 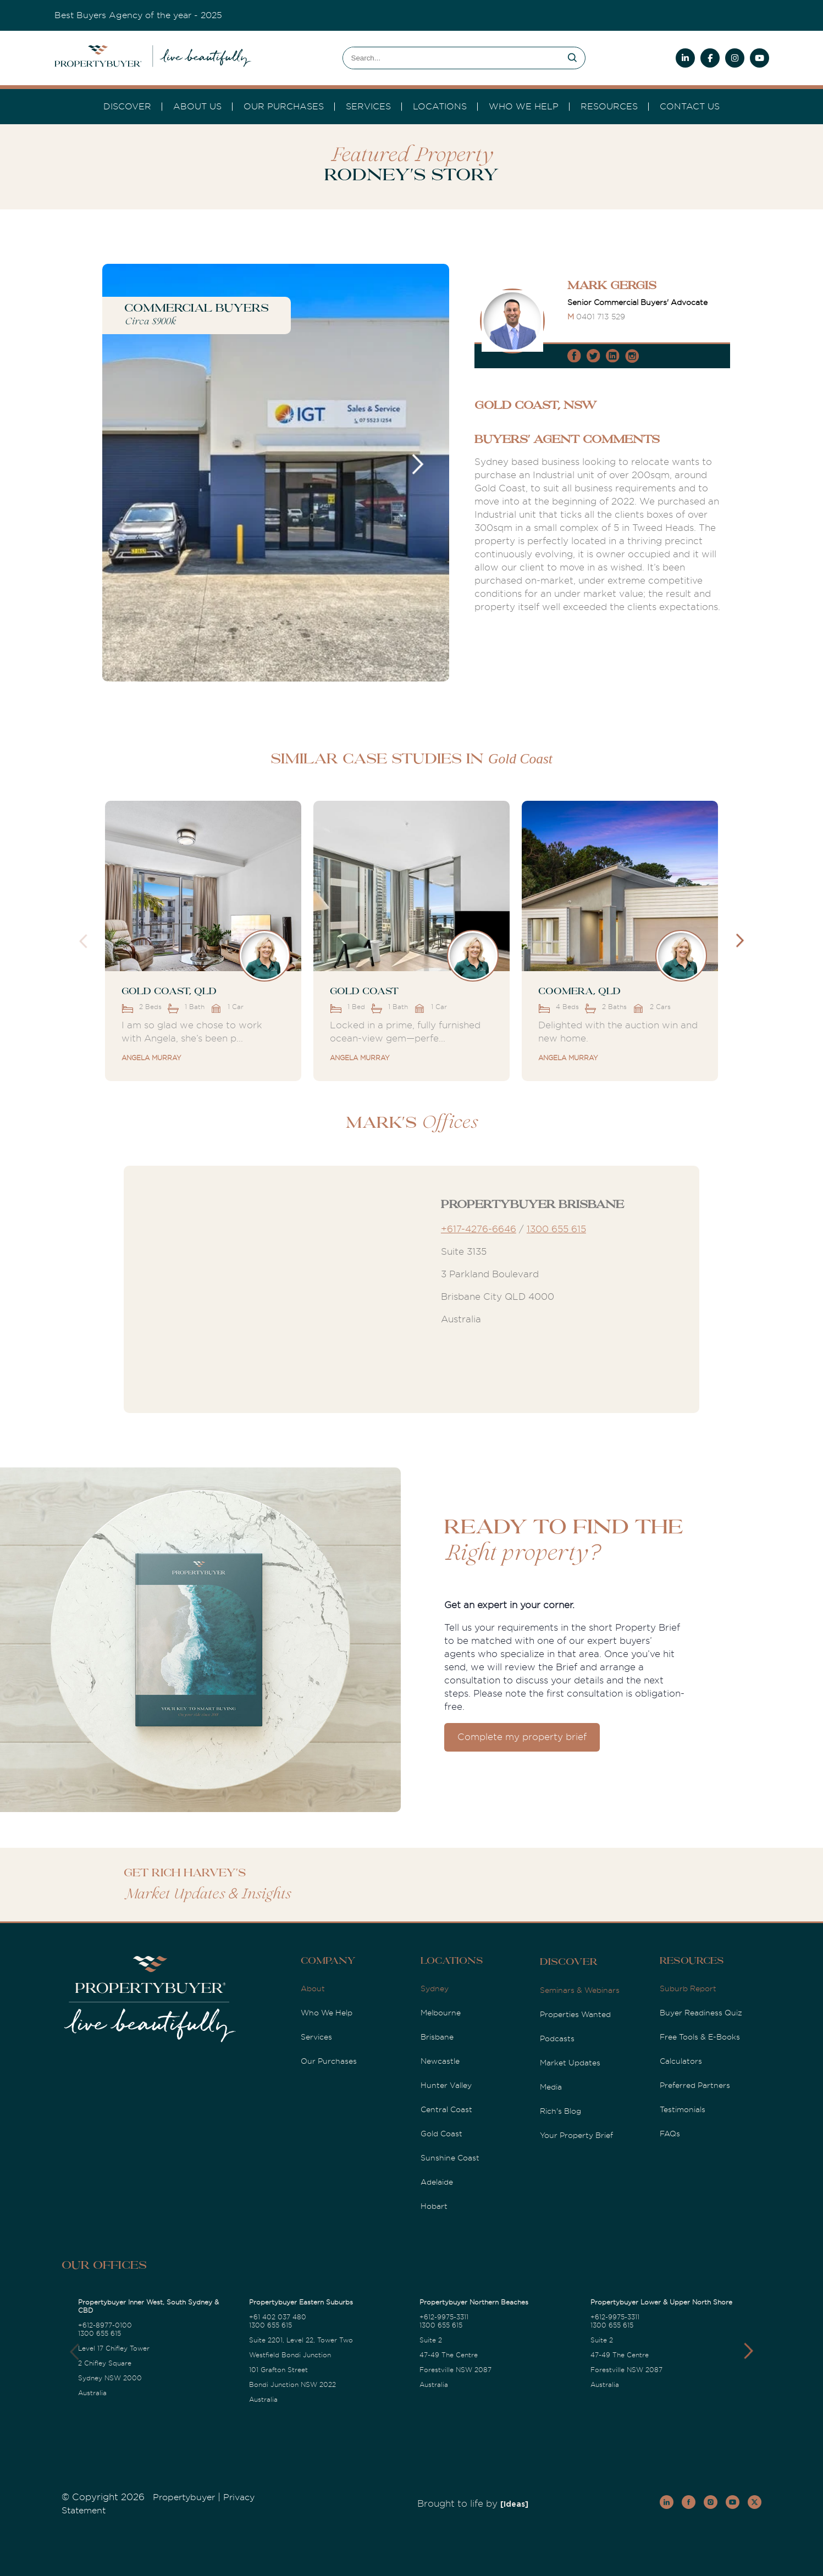 What do you see at coordinates (524, 107) in the screenshot?
I see `Who we Help` at bounding box center [524, 107].